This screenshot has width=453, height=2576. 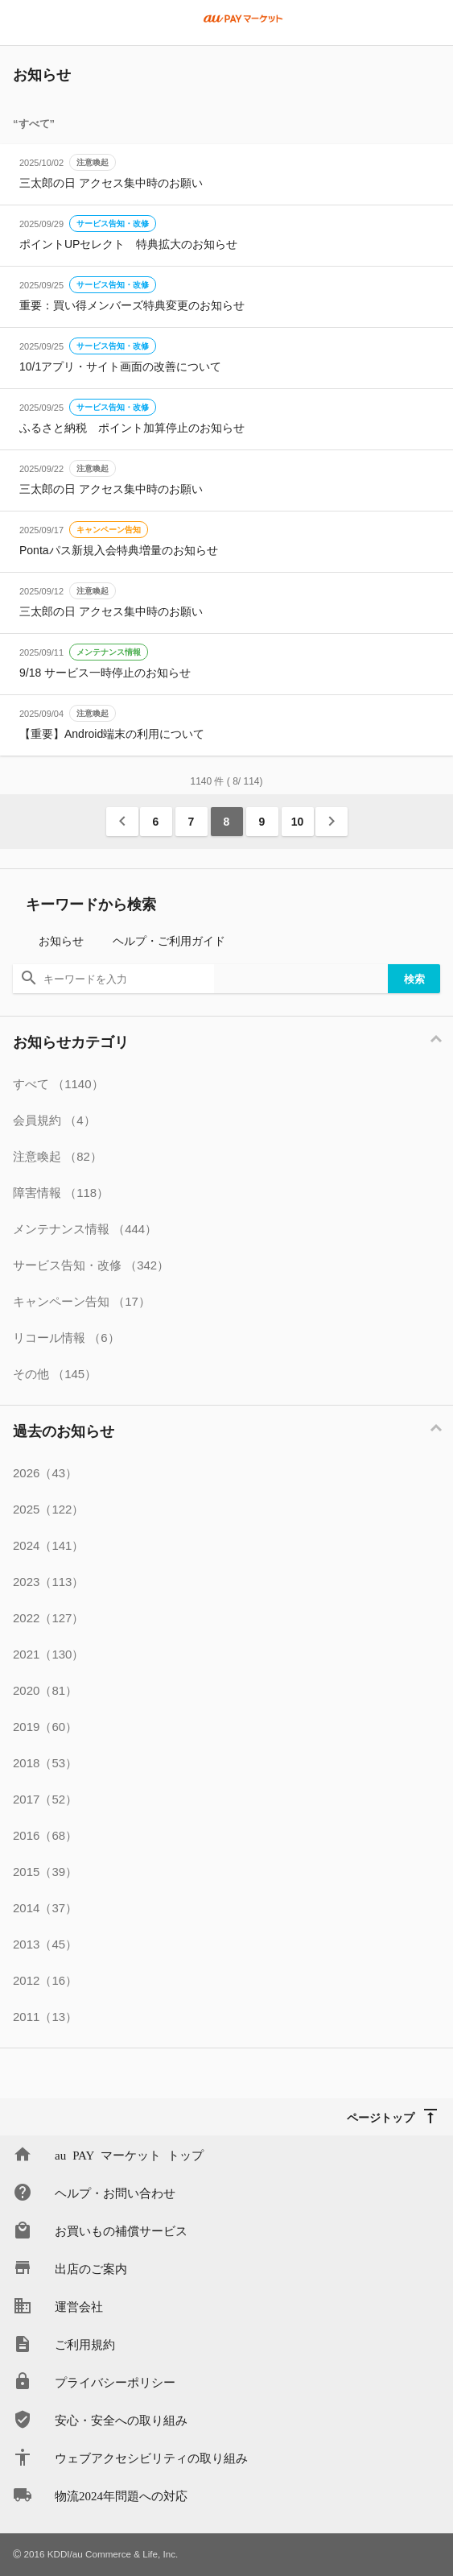 I want to click on au PAY マーケット トップ, so click(x=129, y=2154).